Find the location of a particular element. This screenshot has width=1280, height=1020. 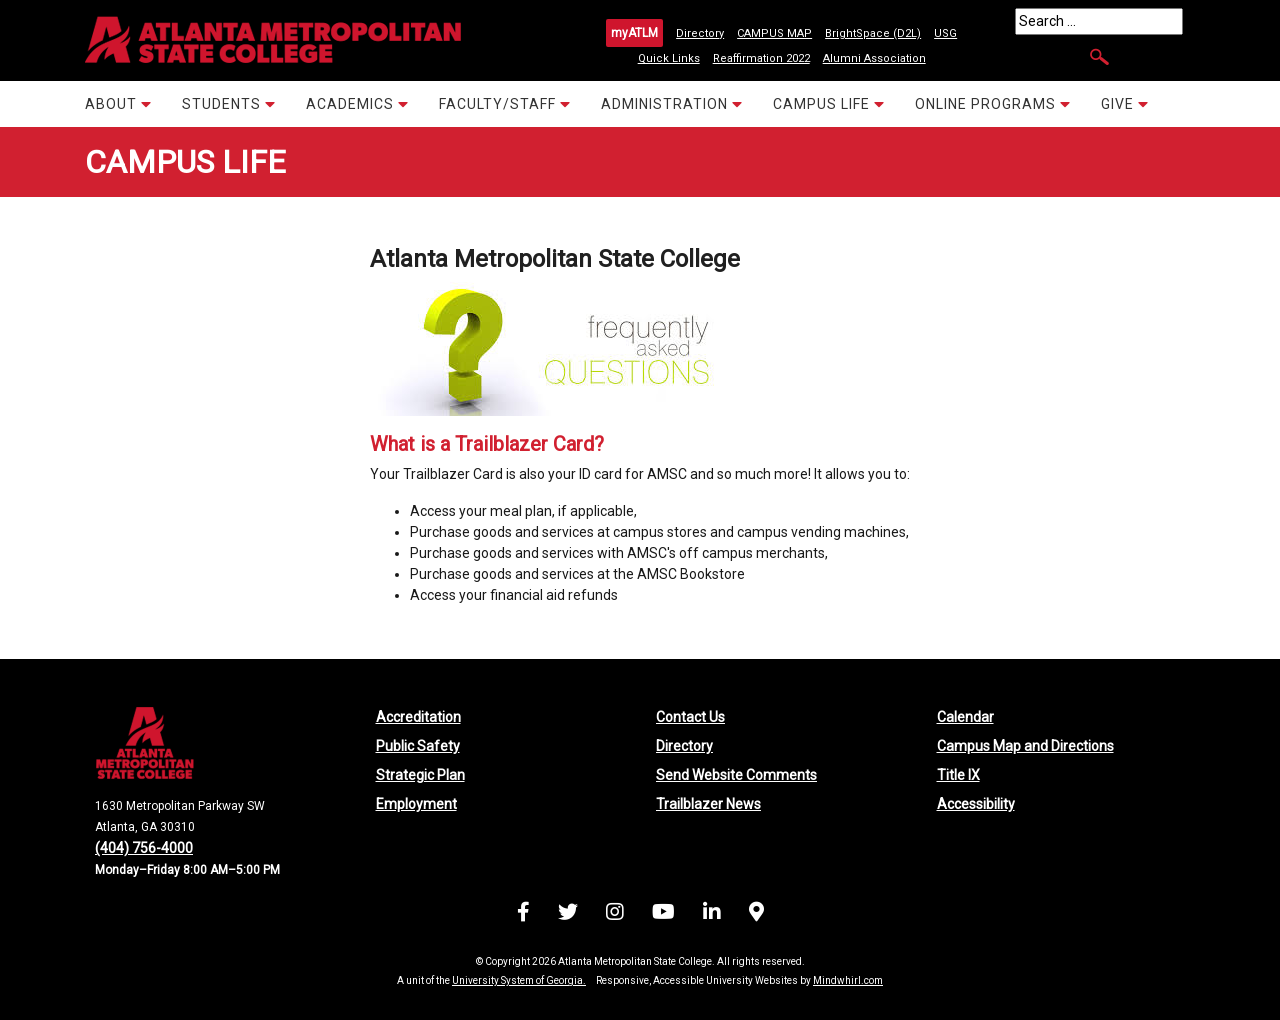

[Search] is located at coordinates (1099, 21).